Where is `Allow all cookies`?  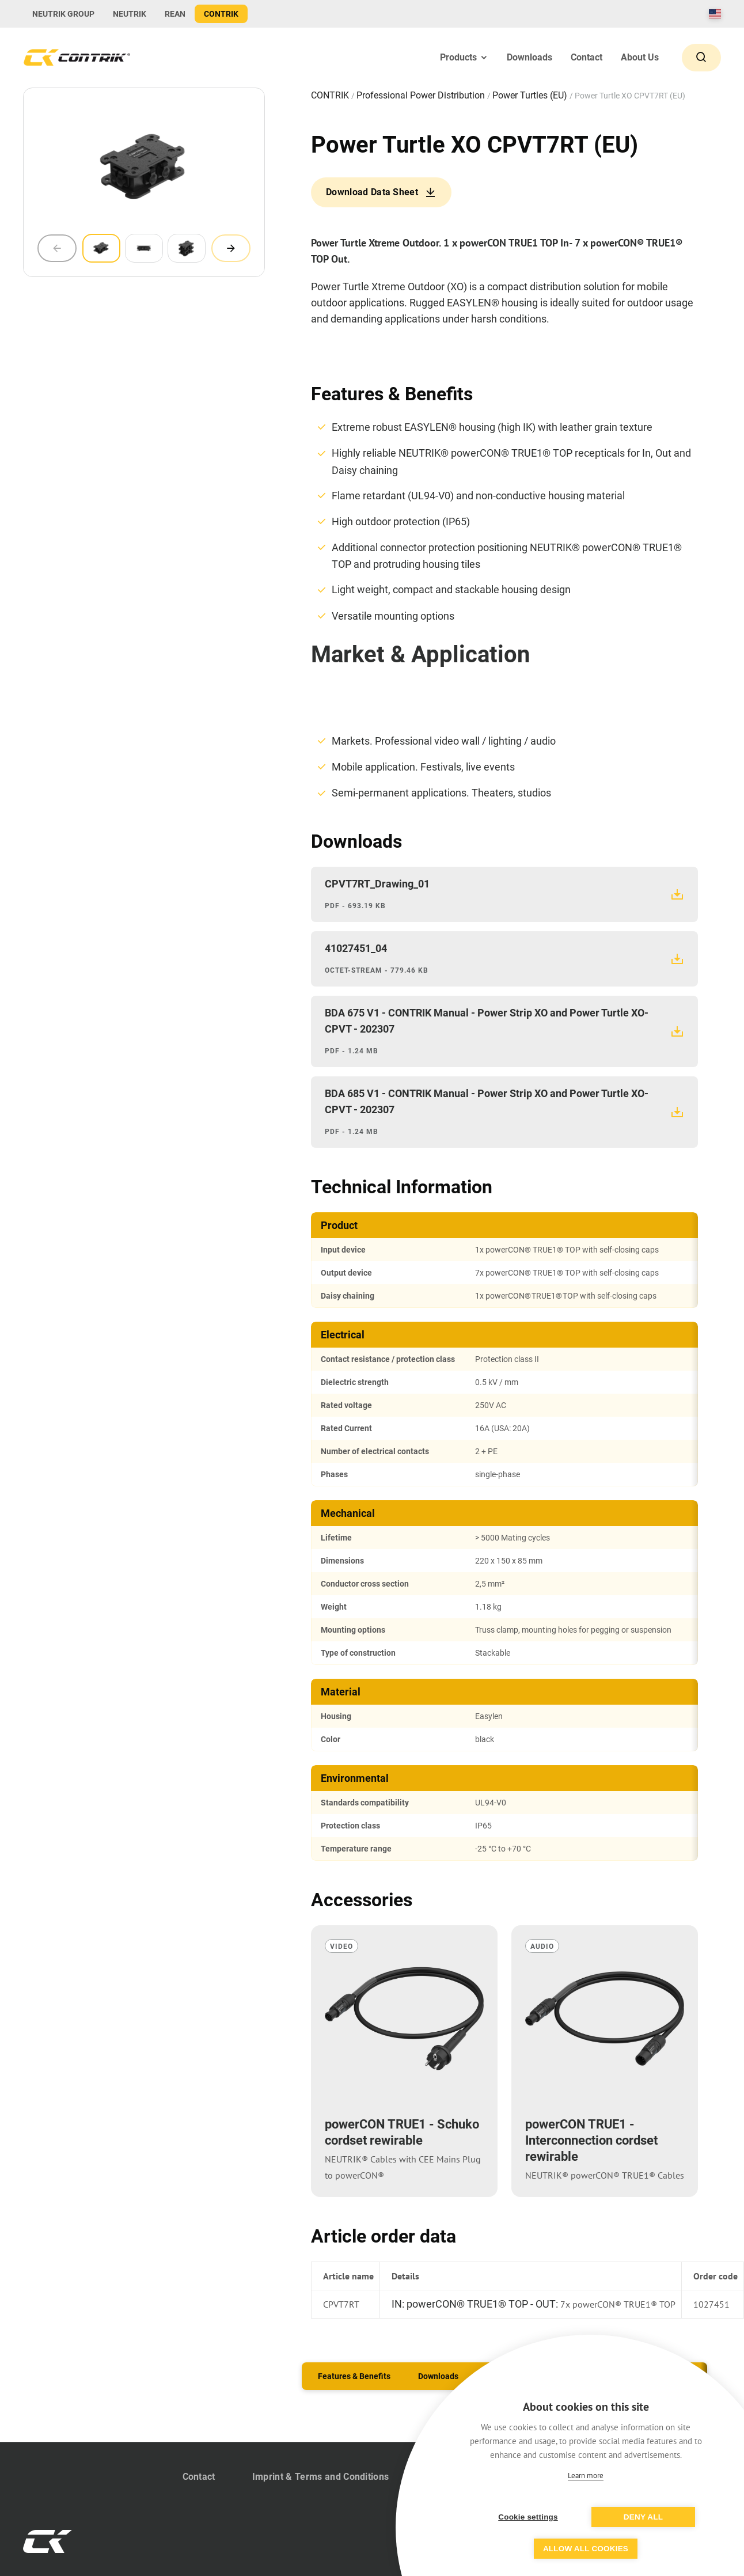 Allow all cookies is located at coordinates (585, 2548).